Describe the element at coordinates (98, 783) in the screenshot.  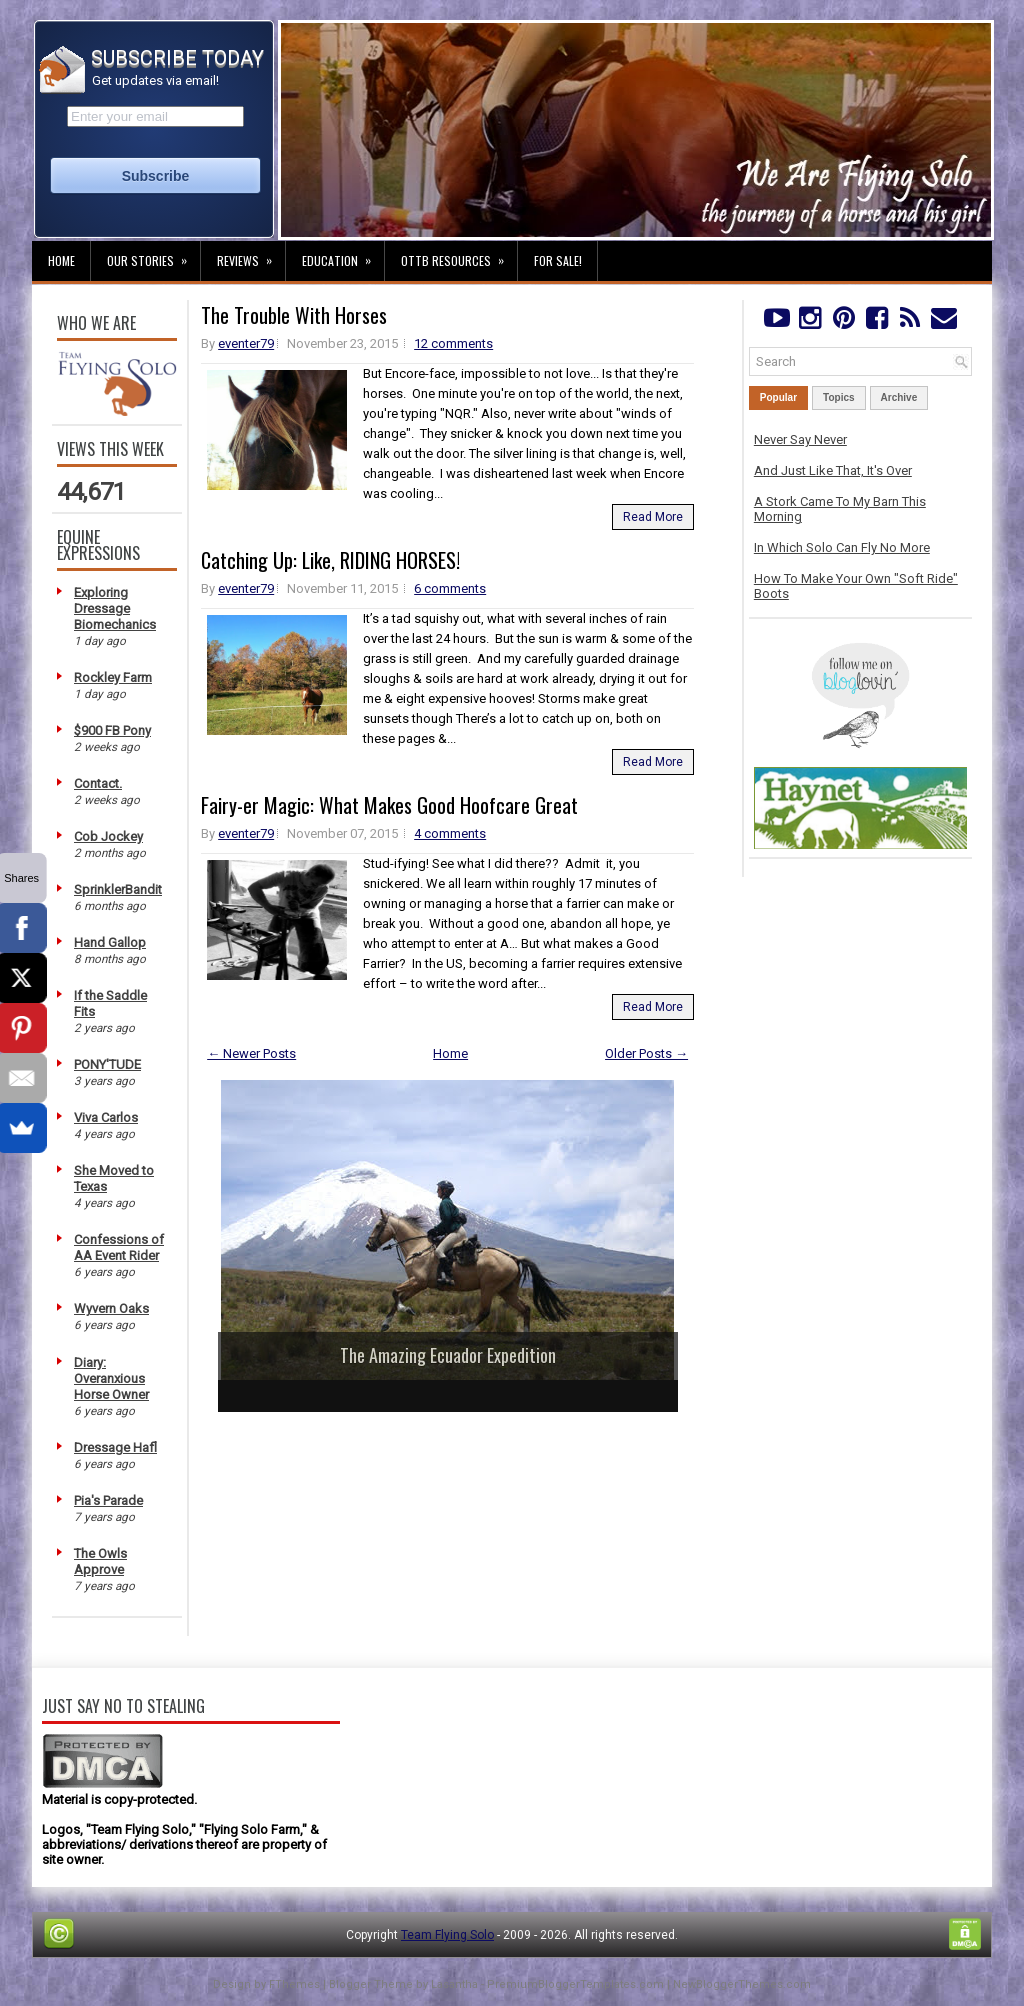
I see `Contact.` at that location.